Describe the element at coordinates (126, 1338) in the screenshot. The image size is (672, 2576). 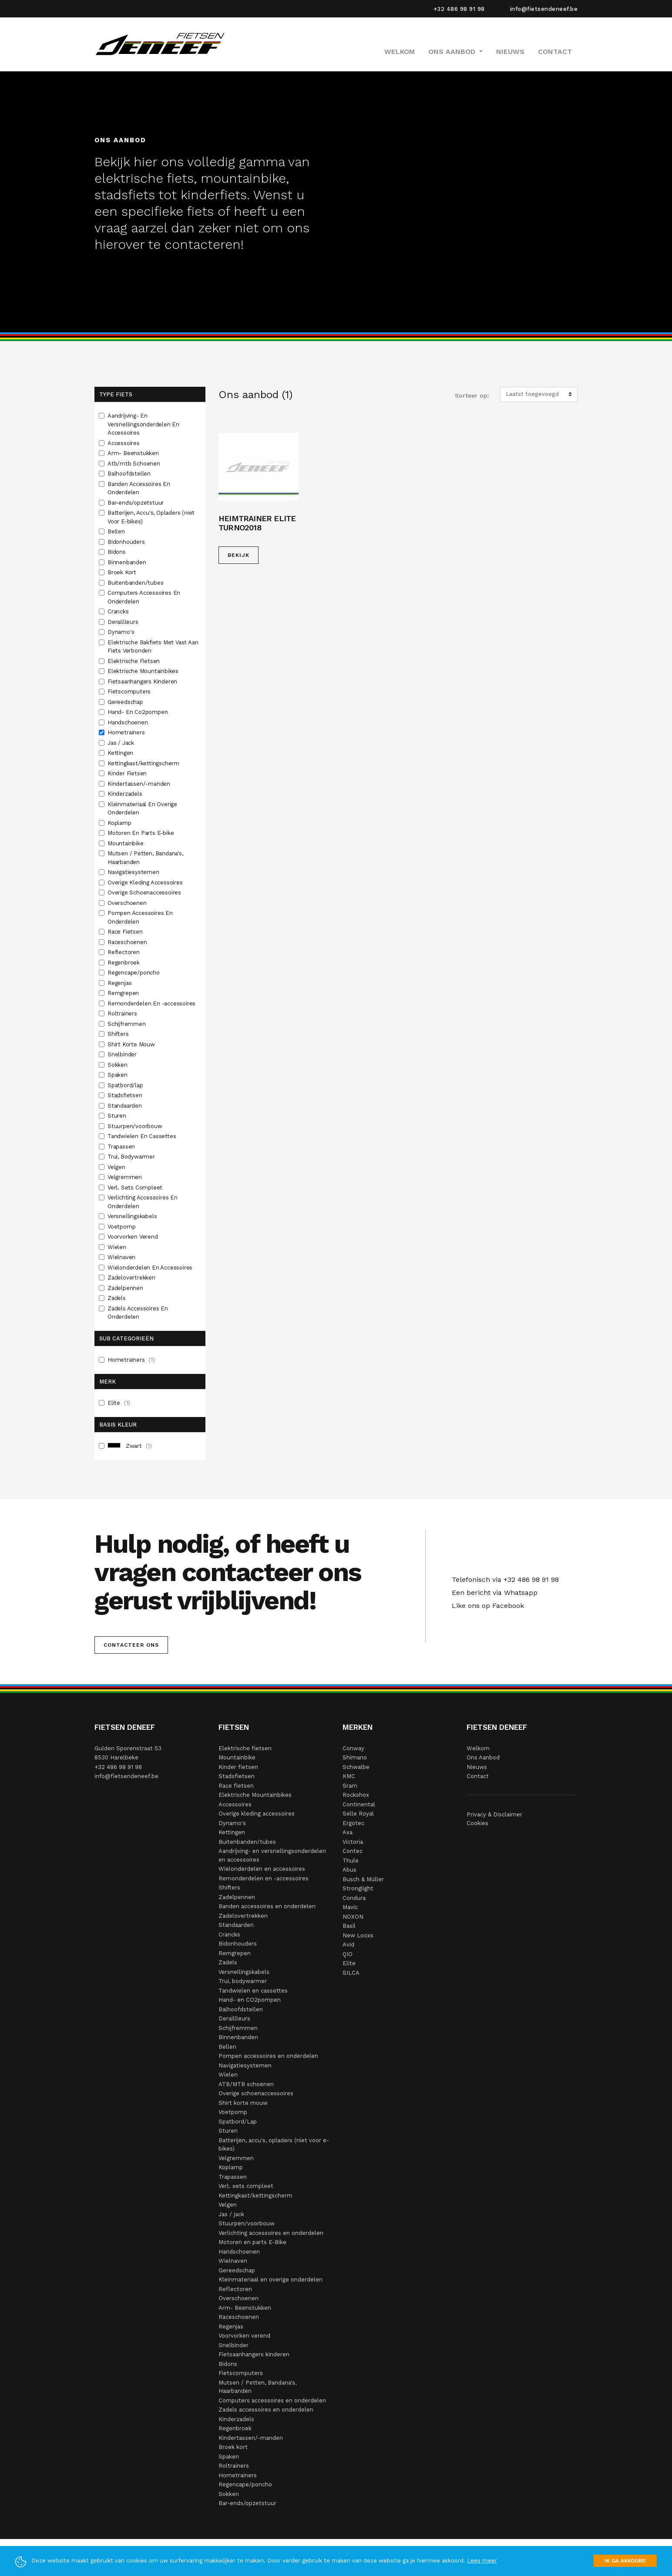
I see `Sub Categorieën` at that location.